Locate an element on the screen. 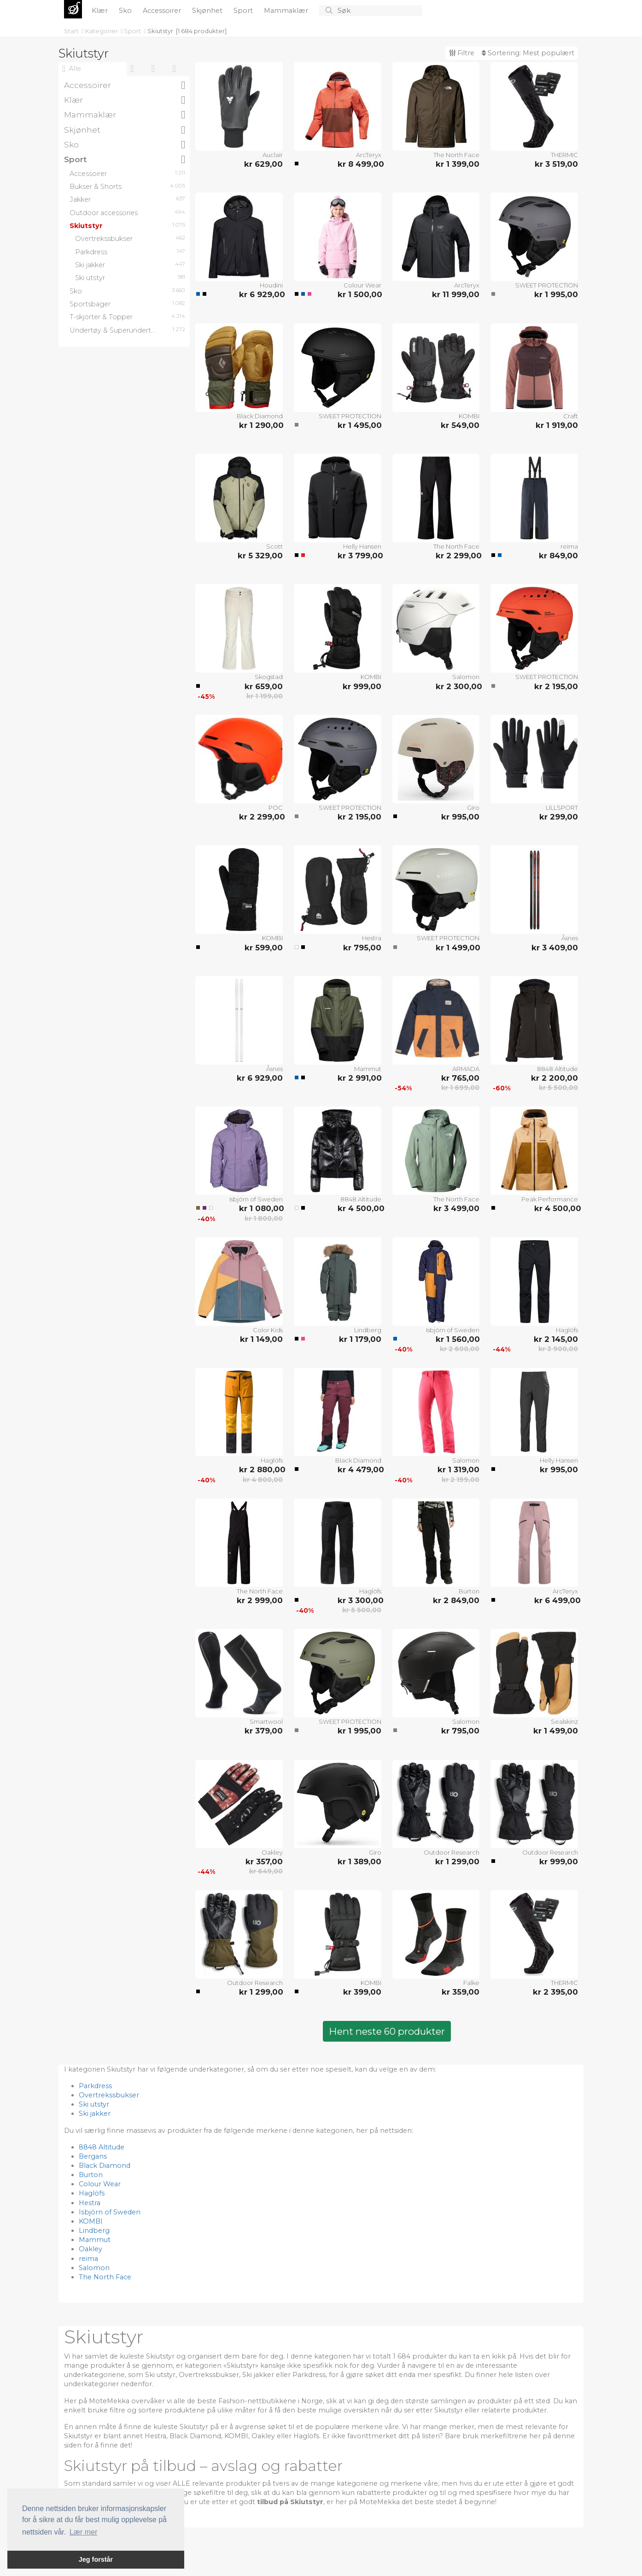 This screenshot has width=642, height=2576. Skiutstyr is located at coordinates (160, 31).